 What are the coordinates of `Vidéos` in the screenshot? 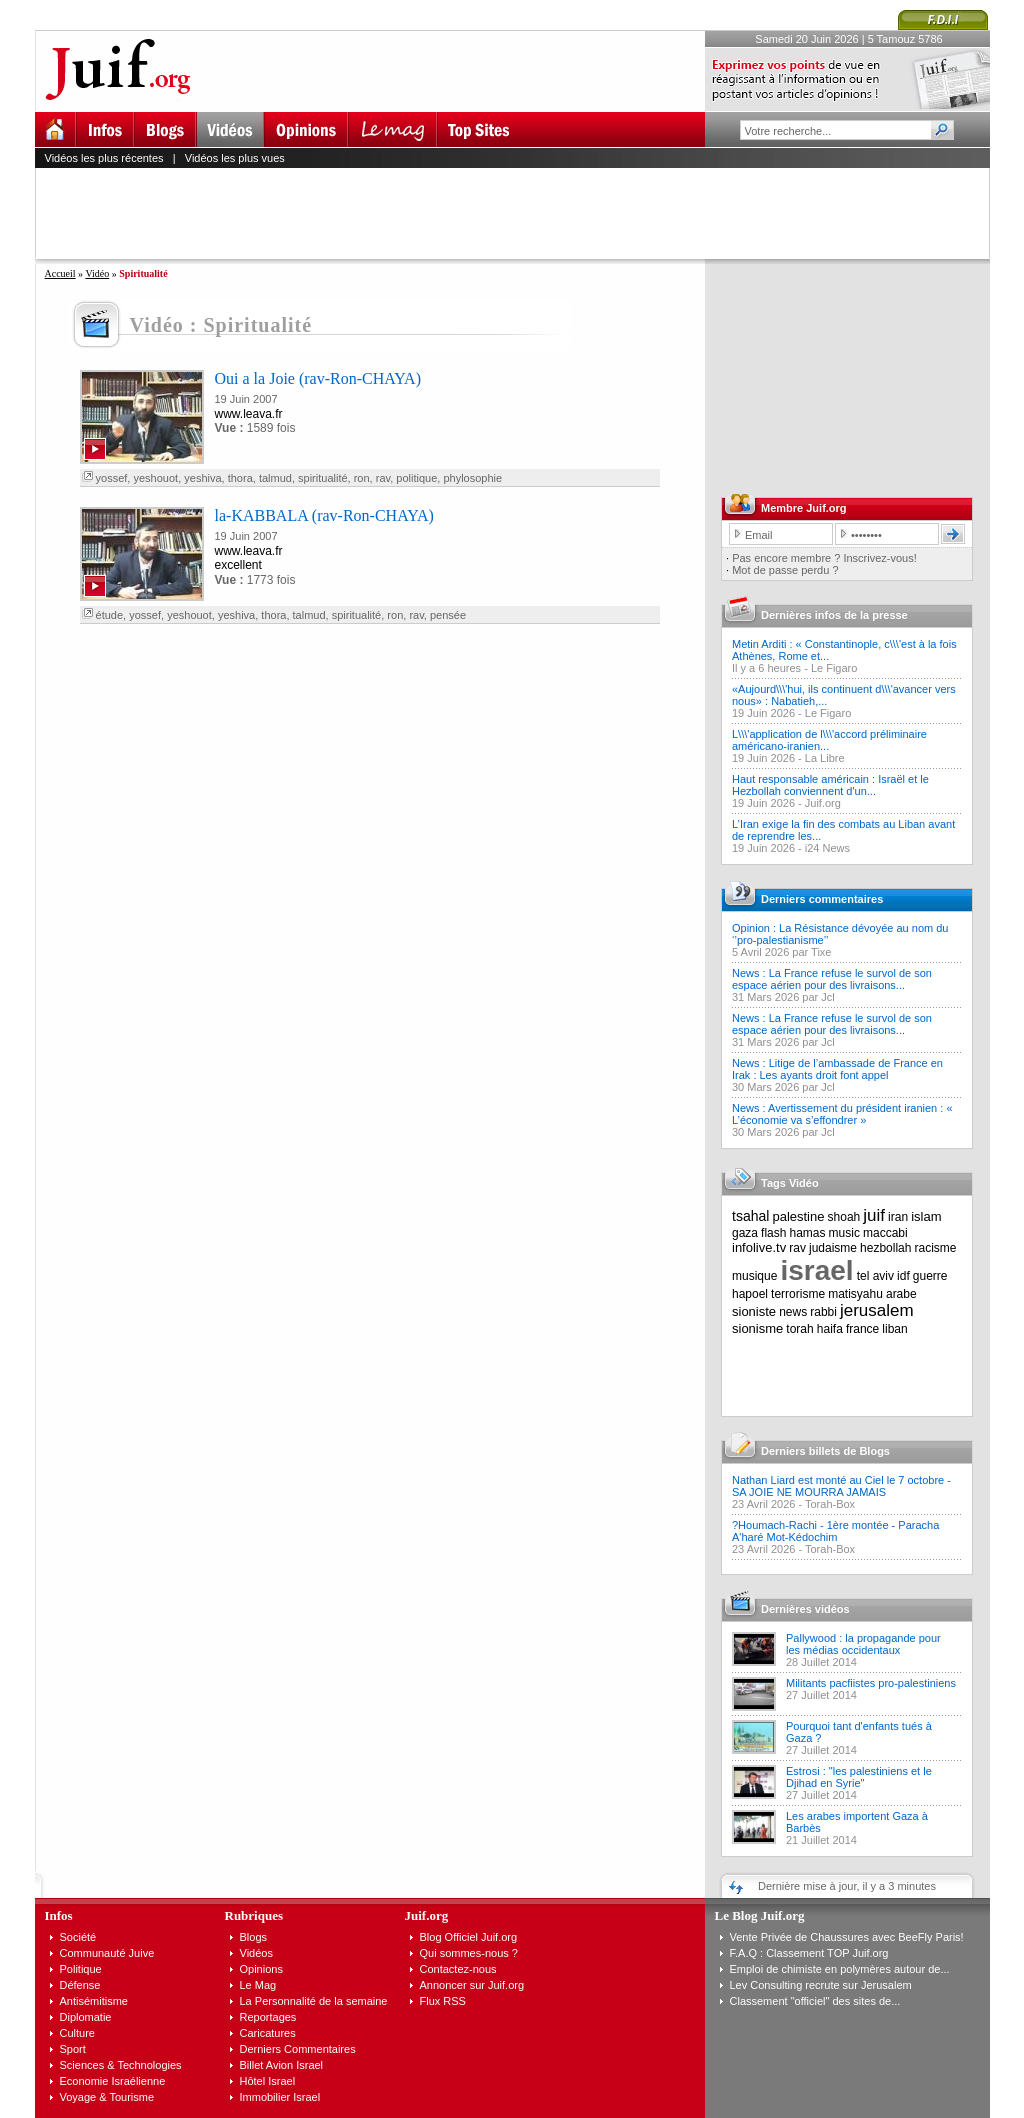 It's located at (256, 1953).